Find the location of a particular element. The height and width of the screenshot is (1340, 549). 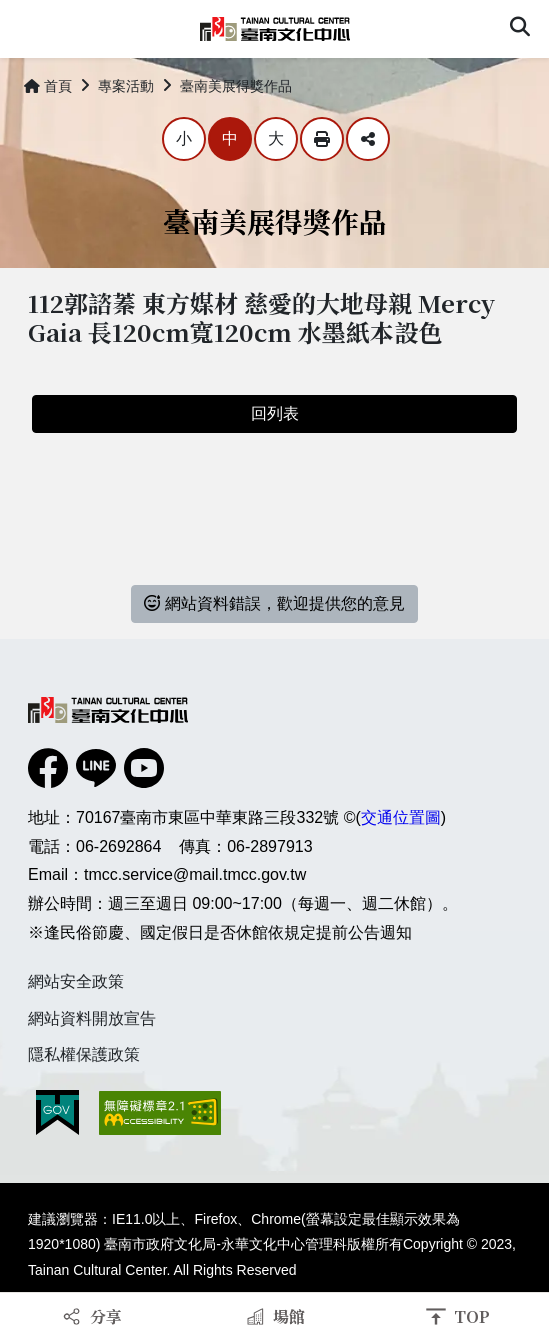

首頁 is located at coordinates (48, 86).